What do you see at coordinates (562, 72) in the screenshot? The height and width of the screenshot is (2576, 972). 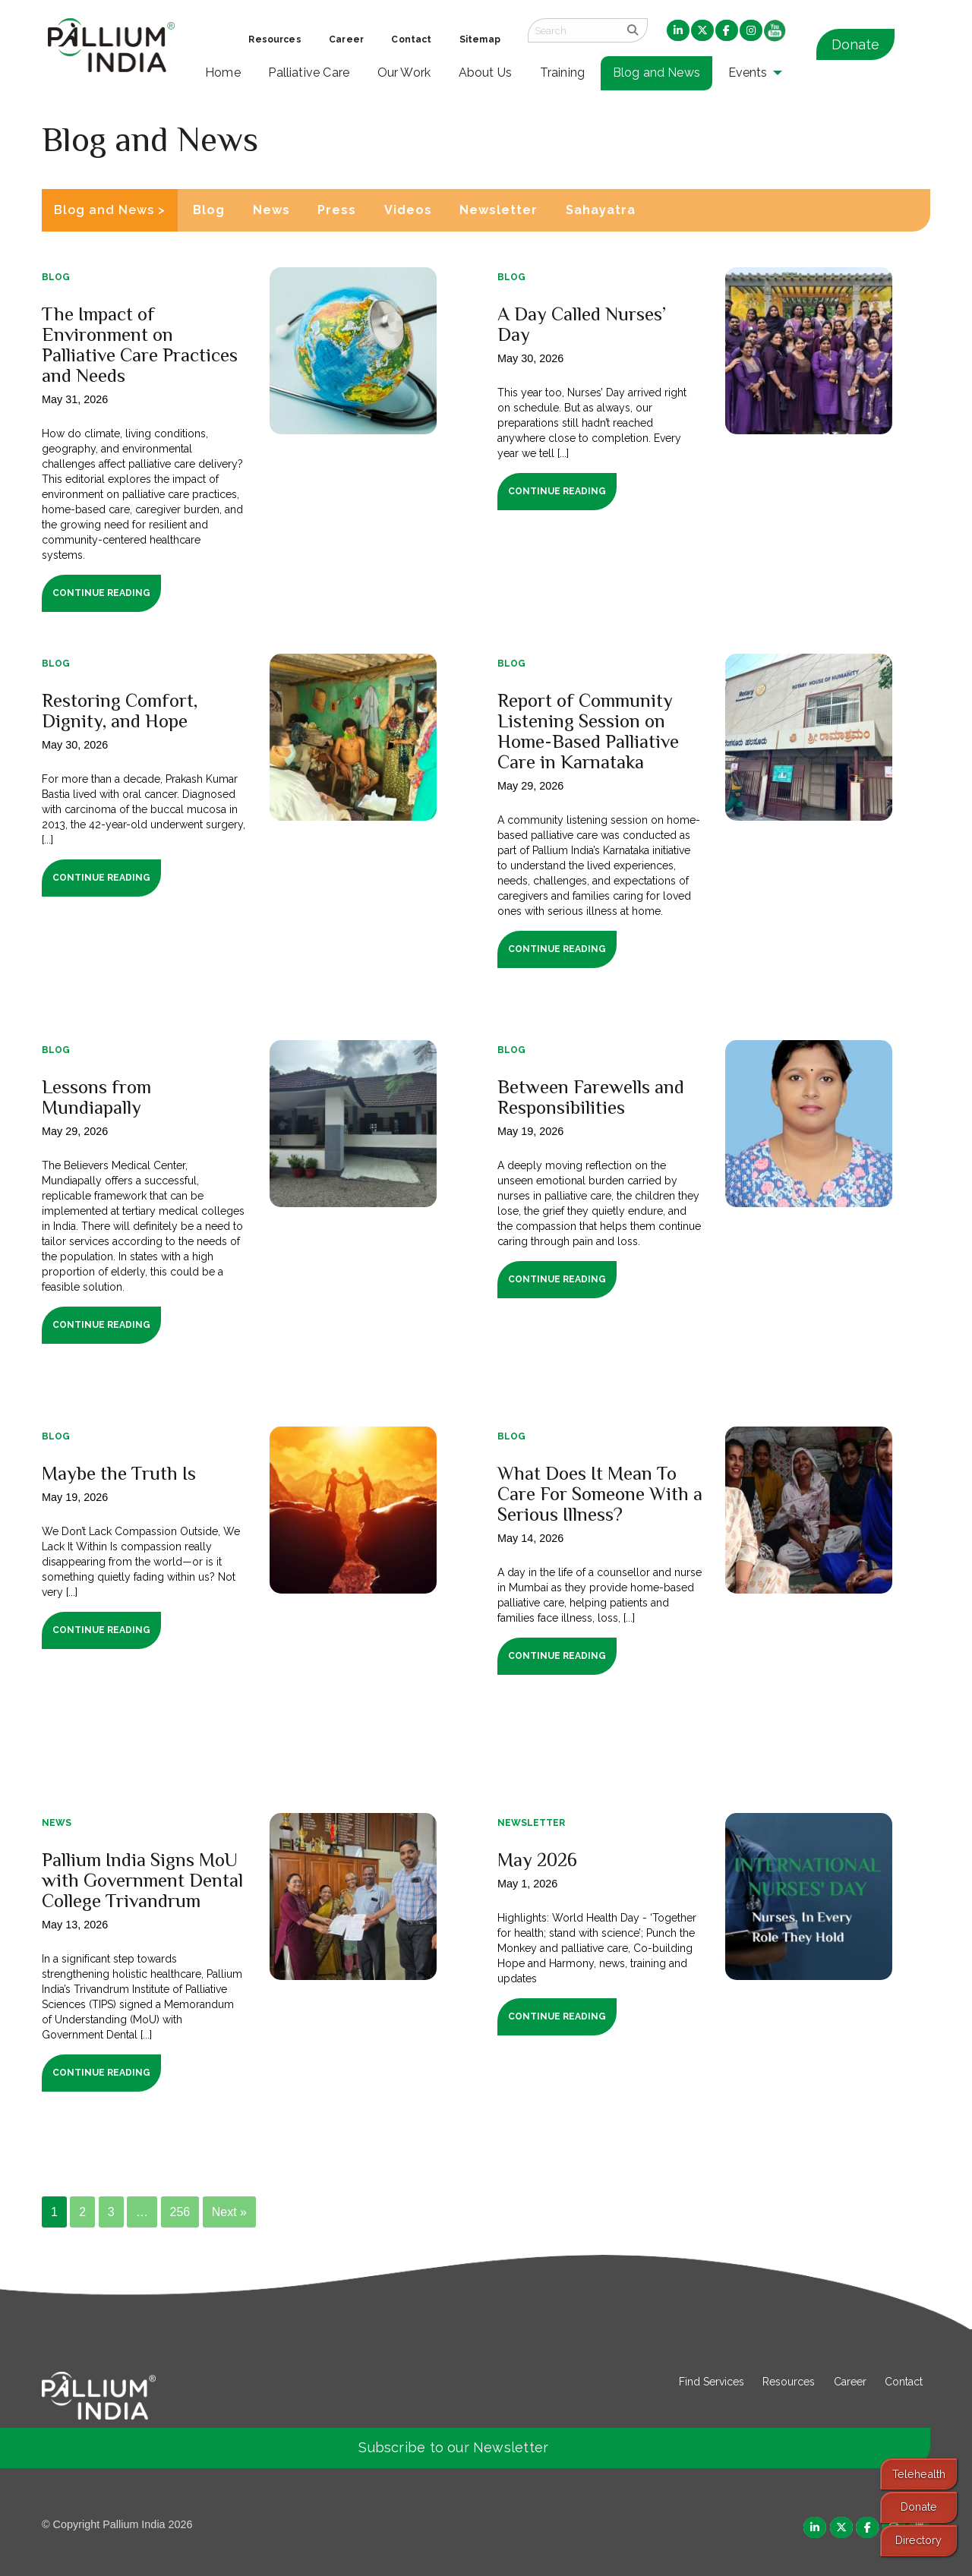 I see `Training [menuitem]` at bounding box center [562, 72].